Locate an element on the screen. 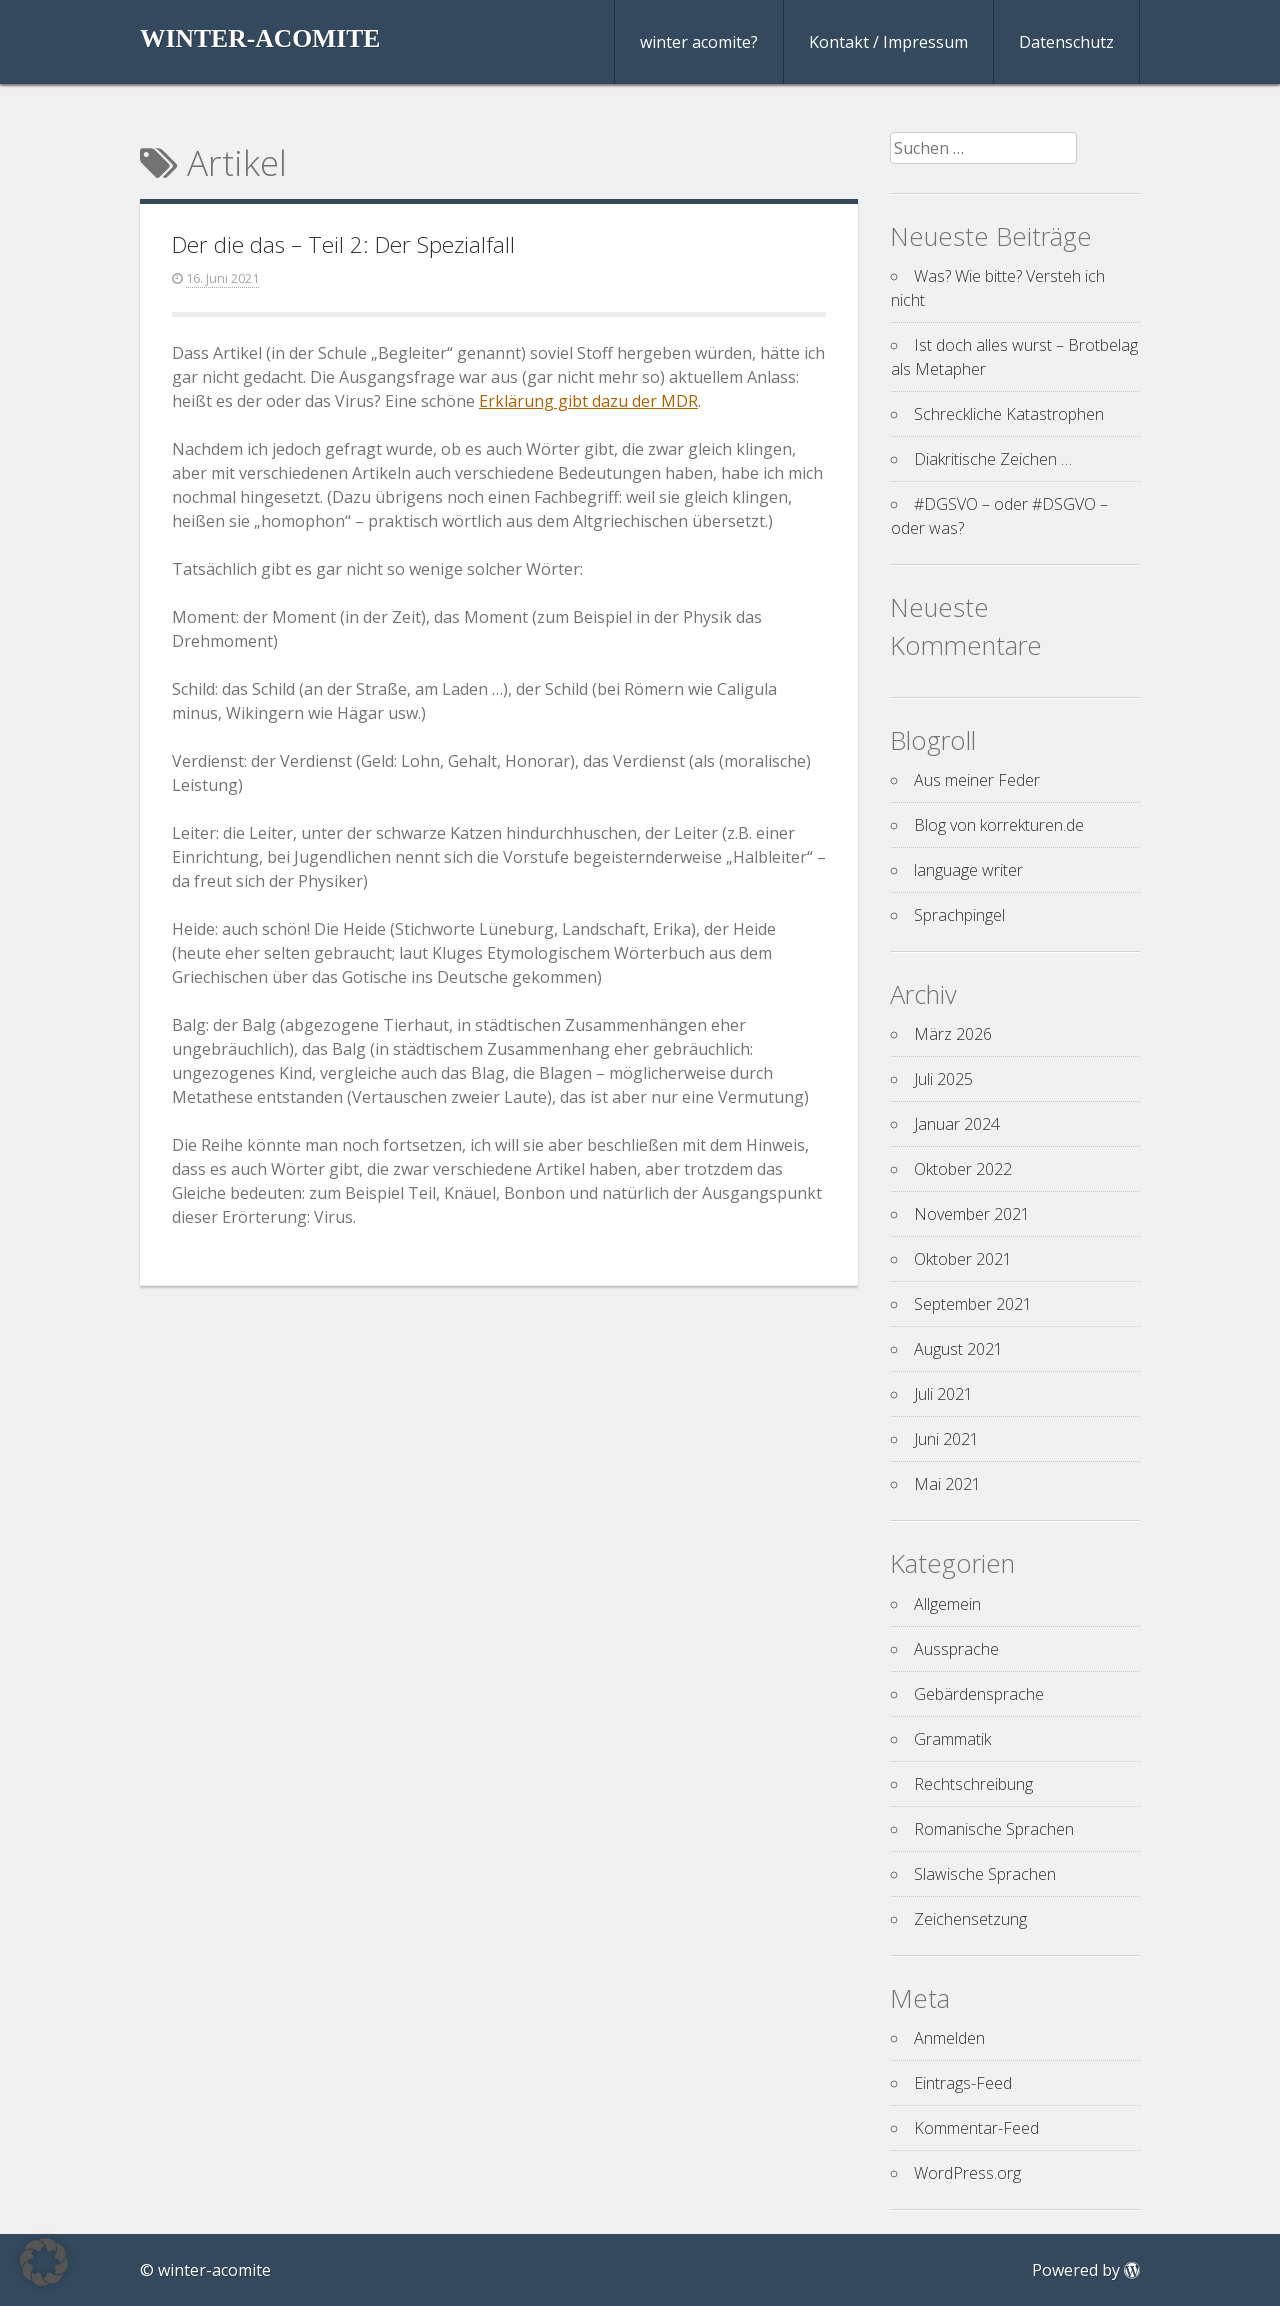 The height and width of the screenshot is (2306, 1280). Sprachpingel is located at coordinates (959, 915).